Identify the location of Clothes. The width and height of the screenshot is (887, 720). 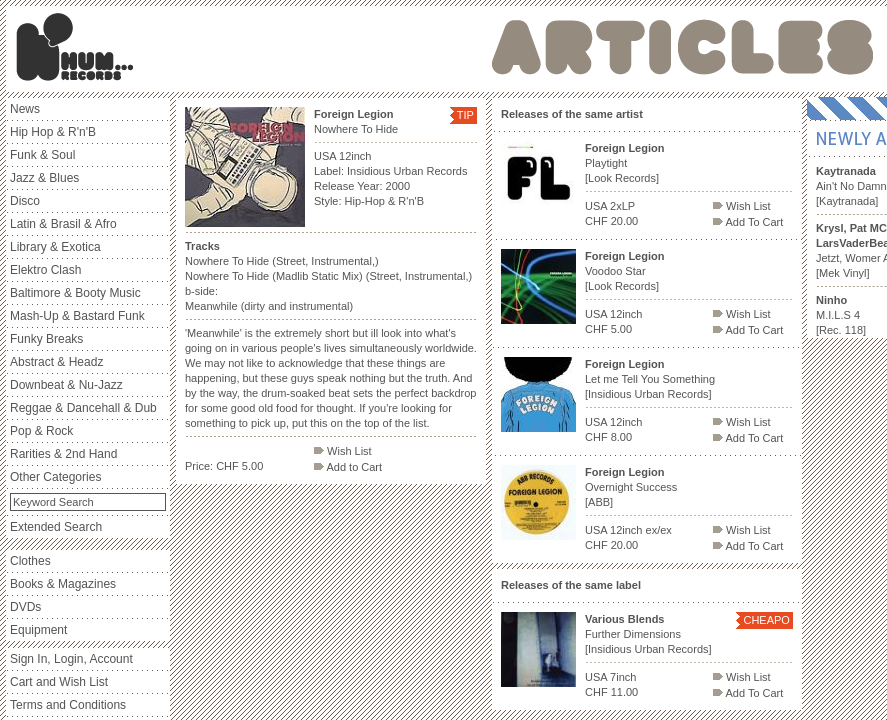
(30, 561).